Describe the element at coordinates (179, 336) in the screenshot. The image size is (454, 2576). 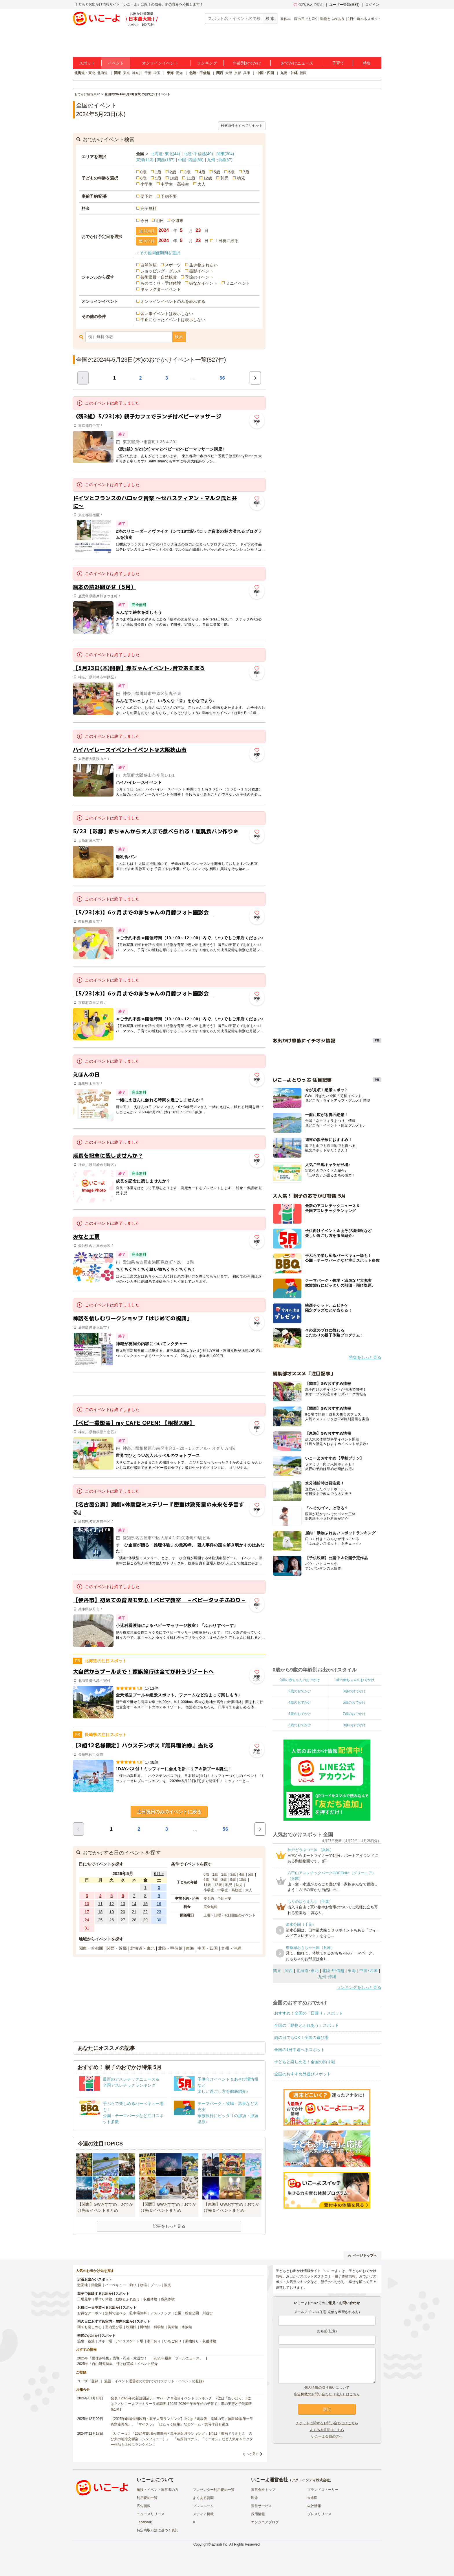
I see `検索` at that location.